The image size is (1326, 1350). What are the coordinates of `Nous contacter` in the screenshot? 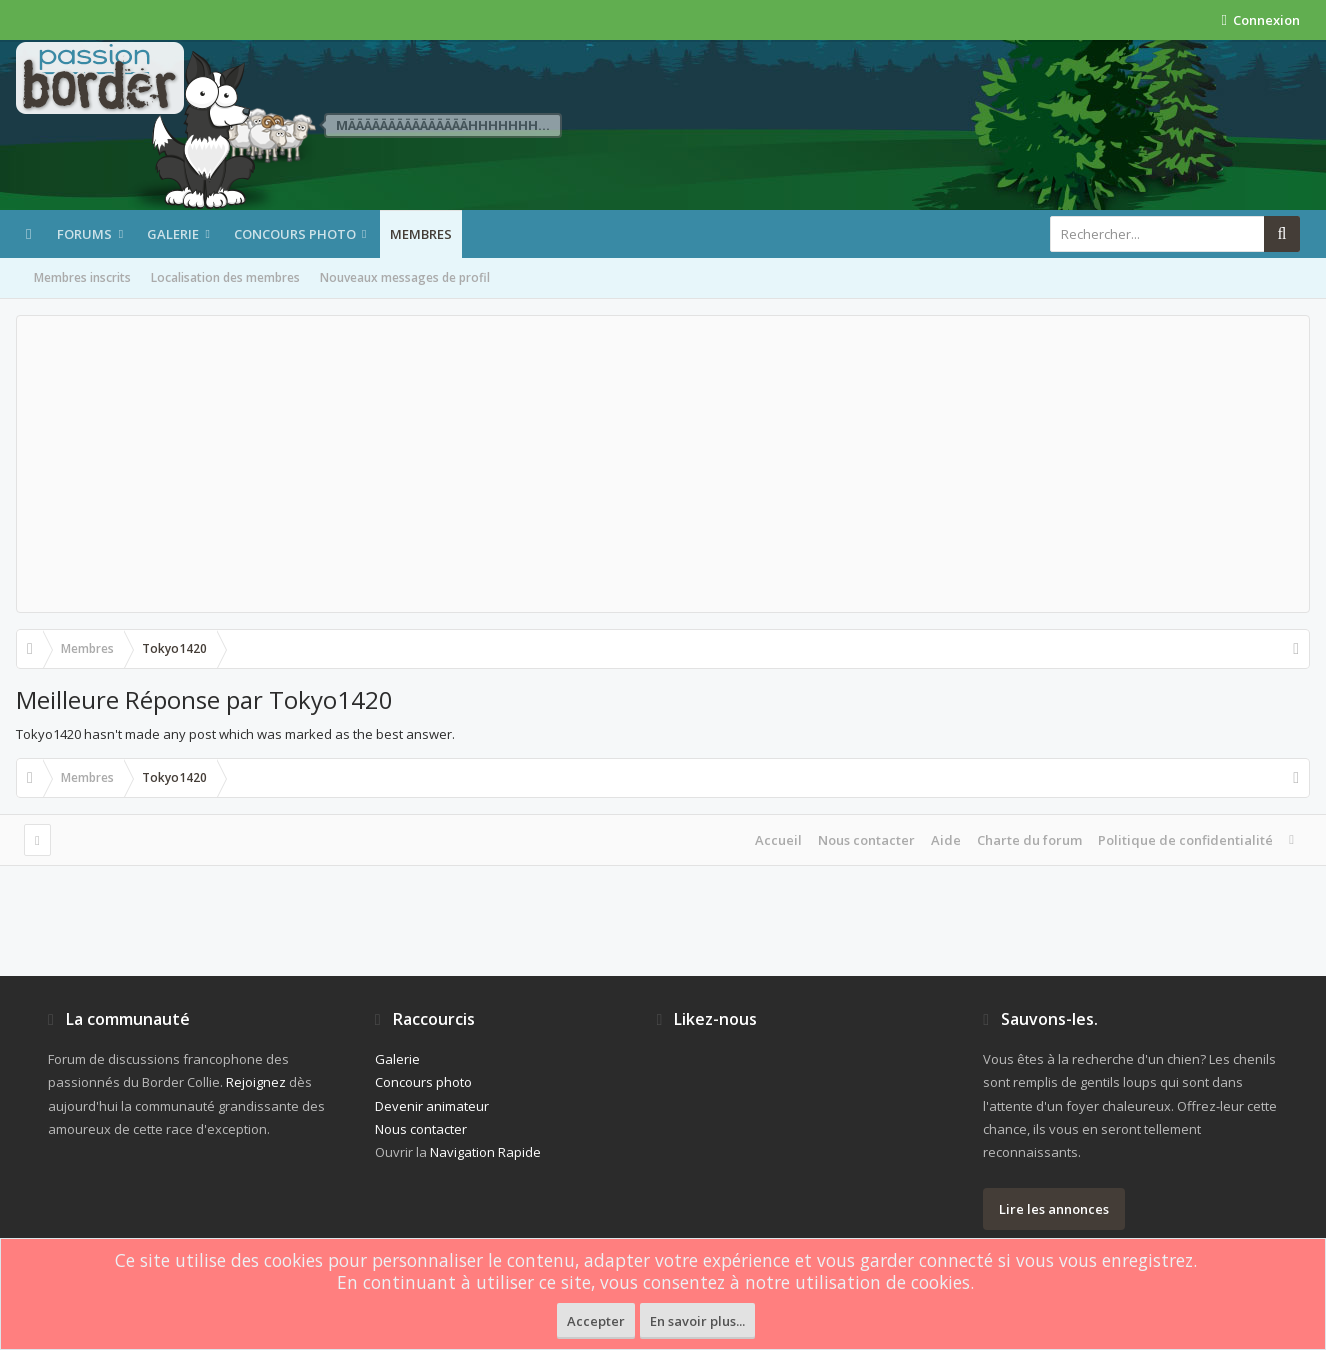 It's located at (866, 840).